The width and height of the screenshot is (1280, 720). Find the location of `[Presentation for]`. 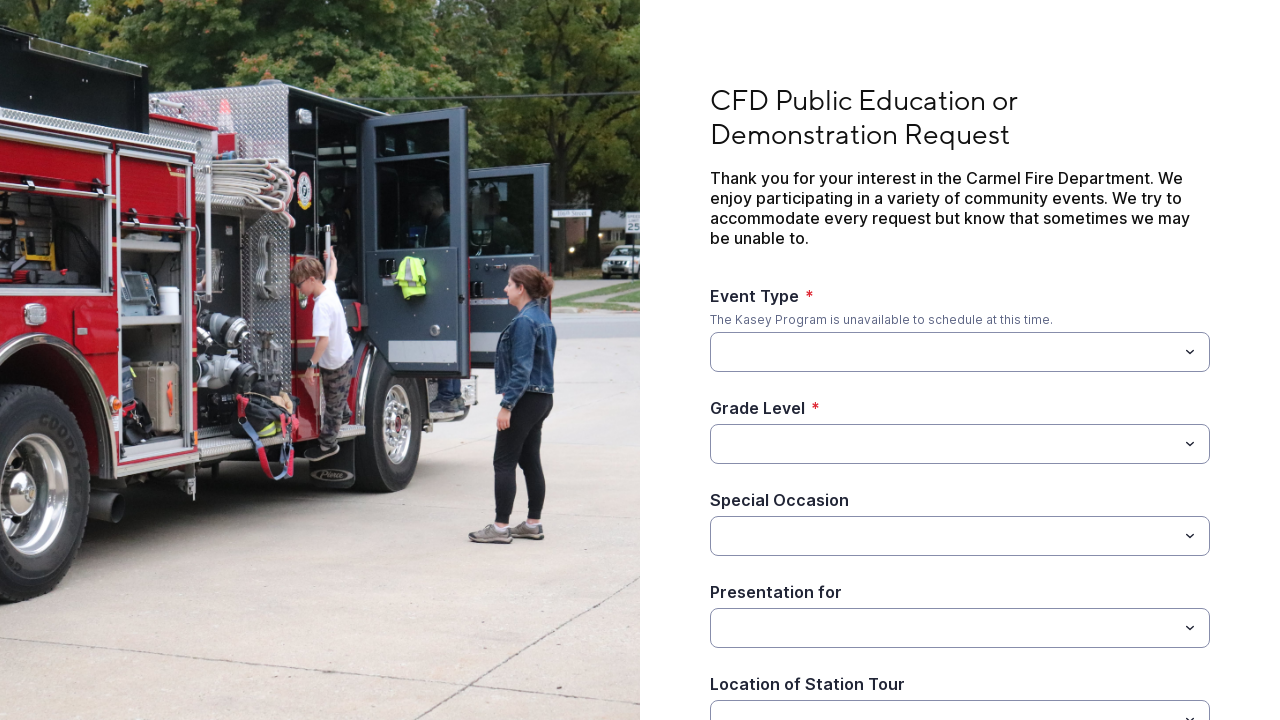

[Presentation for] is located at coordinates (943, 628).